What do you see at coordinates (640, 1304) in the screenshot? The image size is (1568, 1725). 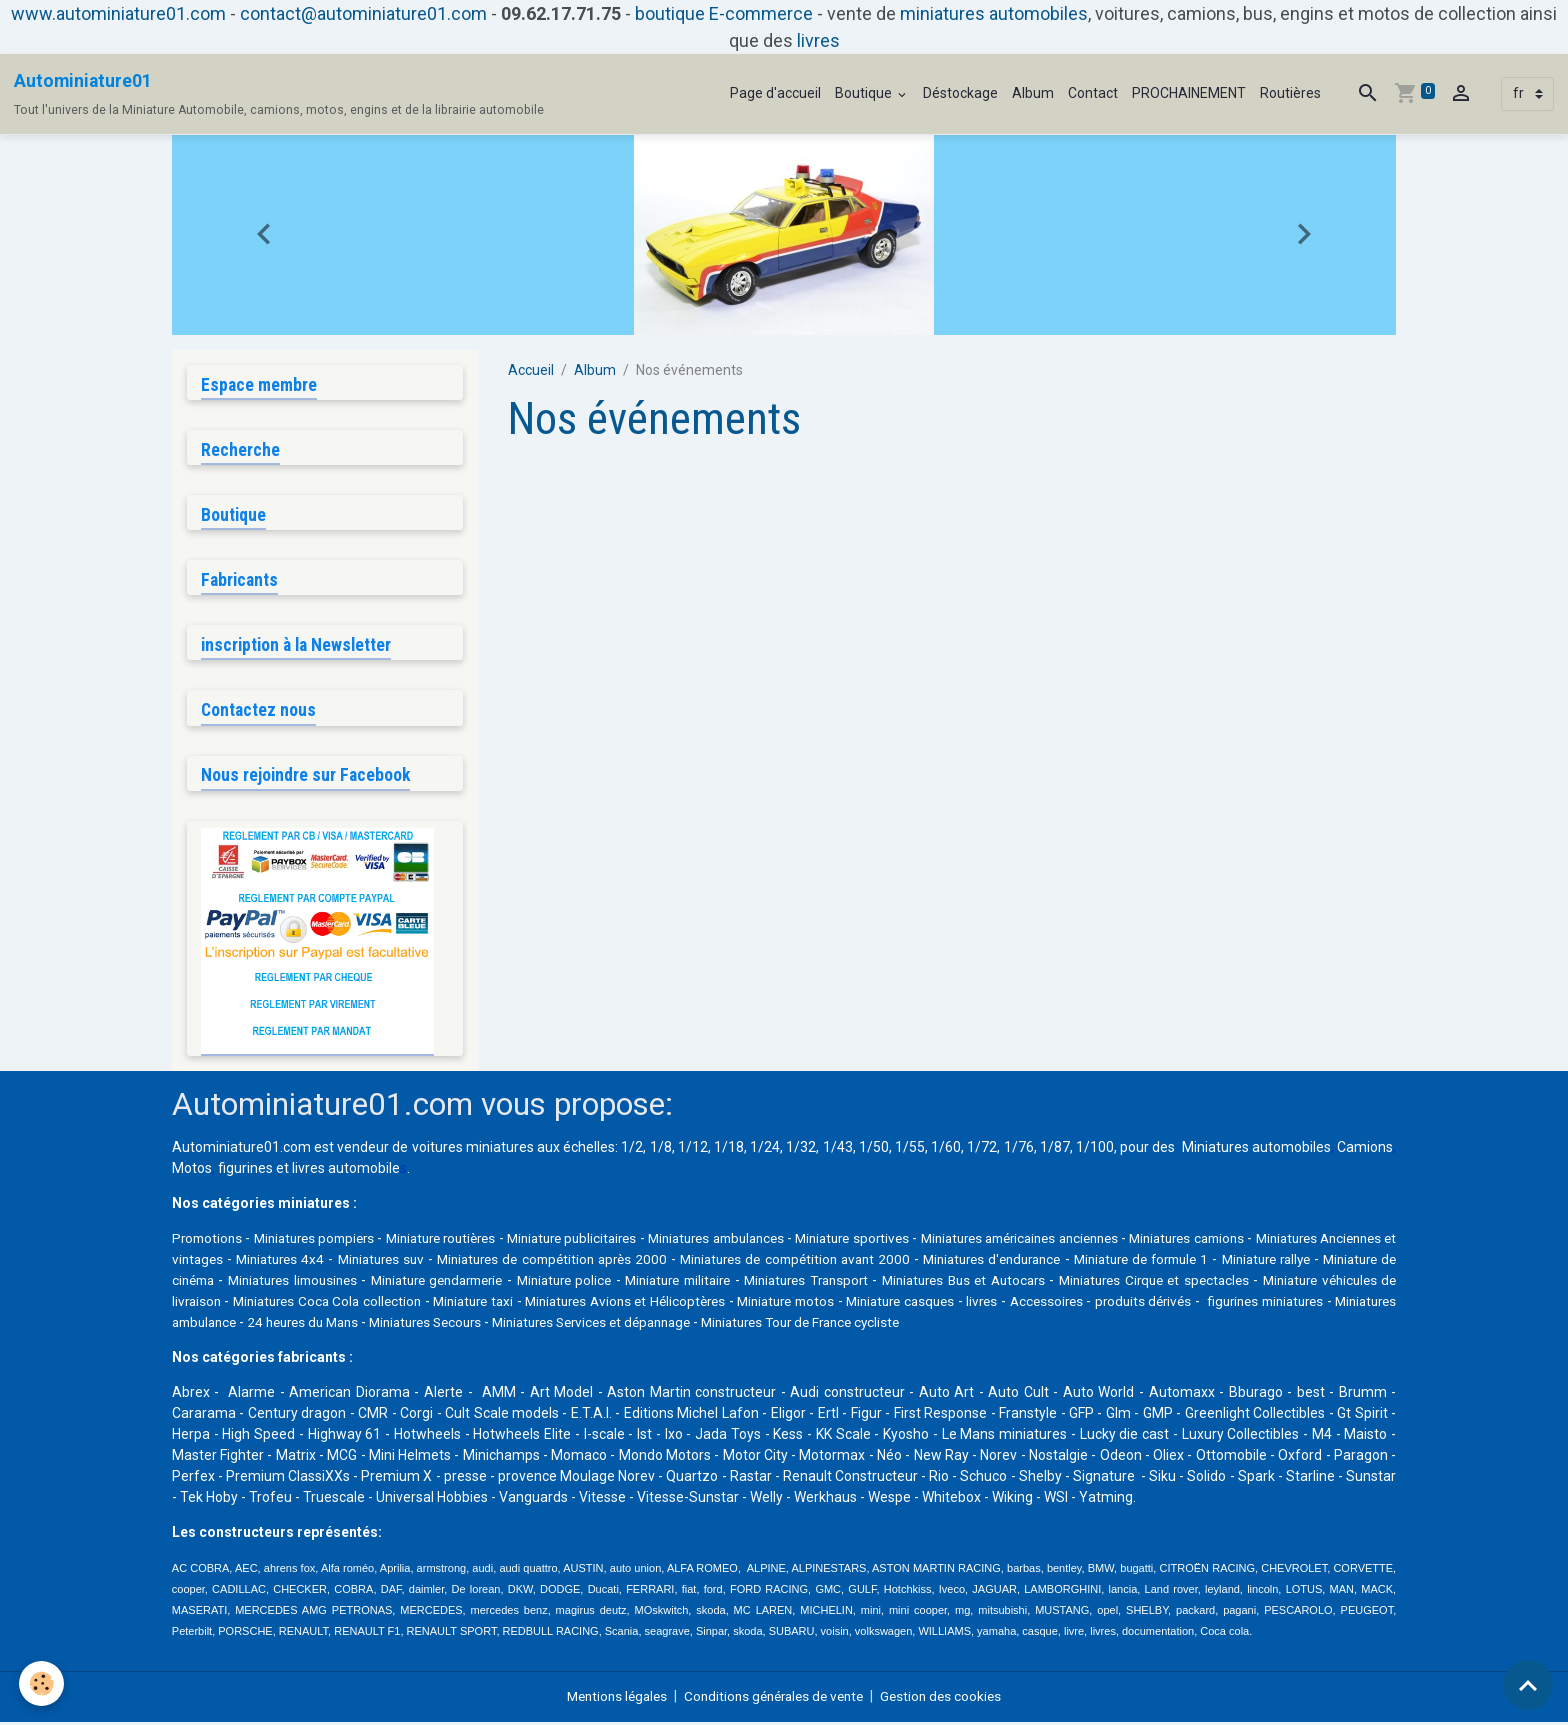 I see `Miniatures Coca Cola collection` at bounding box center [640, 1304].